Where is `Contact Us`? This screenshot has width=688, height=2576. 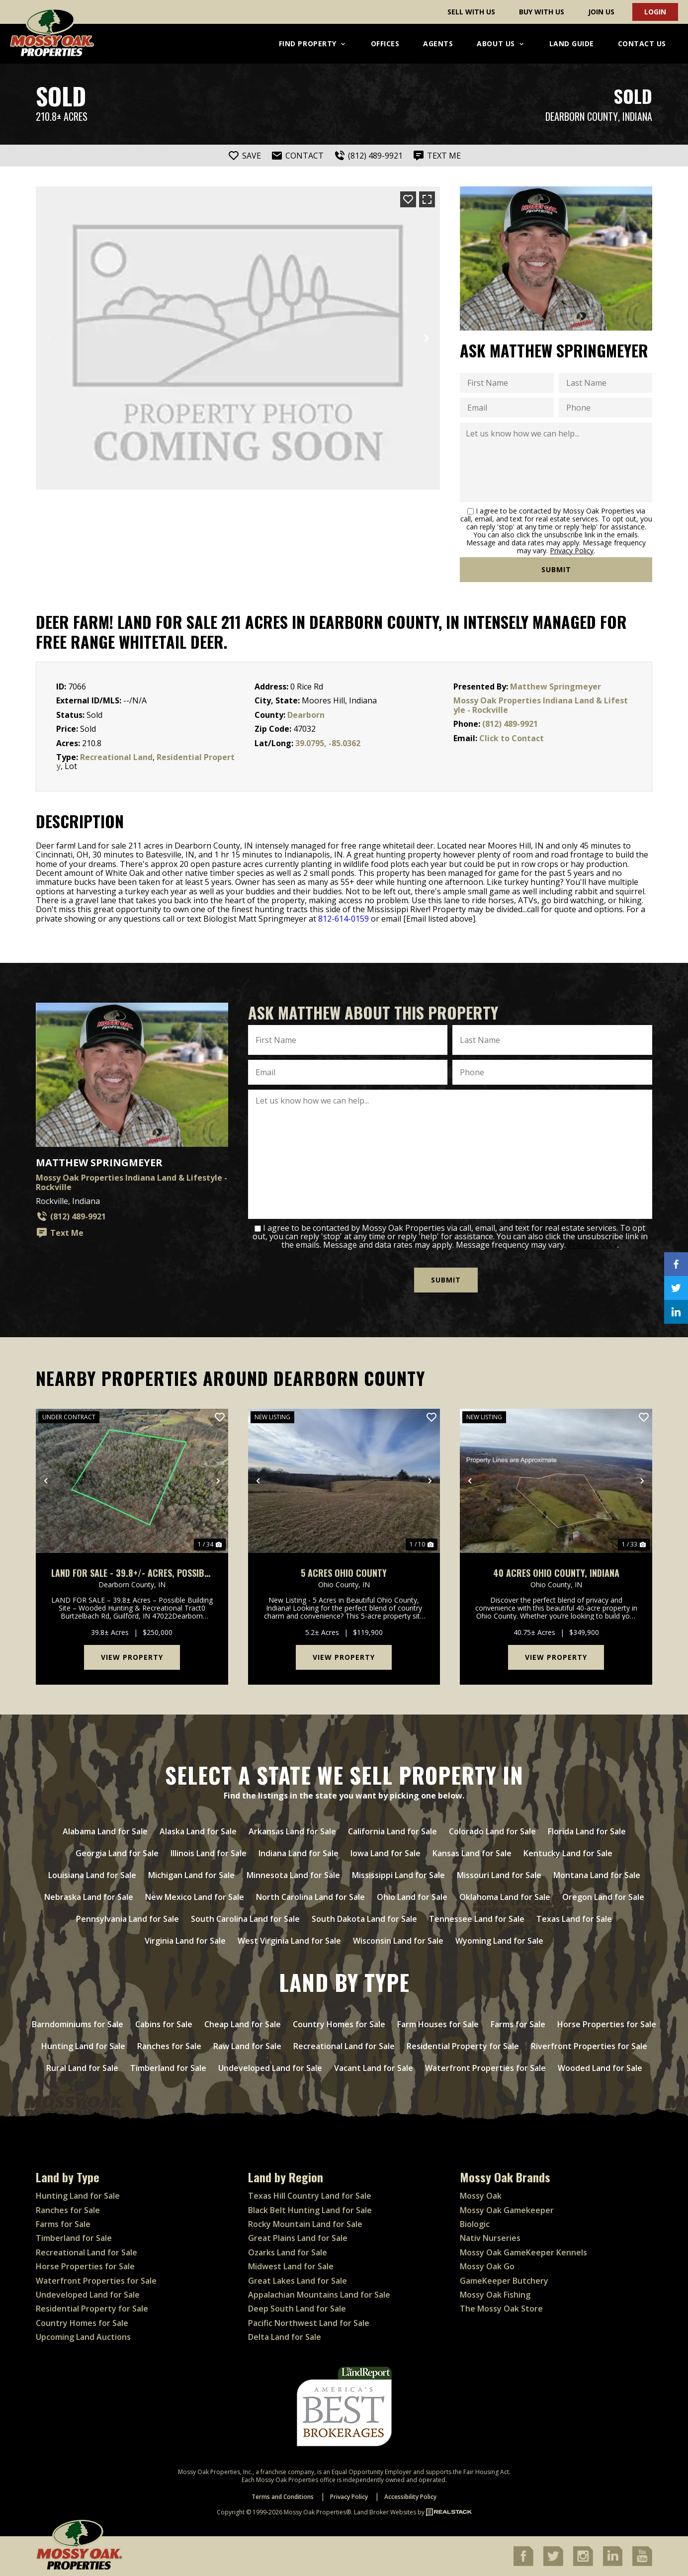
Contact Us is located at coordinates (642, 43).